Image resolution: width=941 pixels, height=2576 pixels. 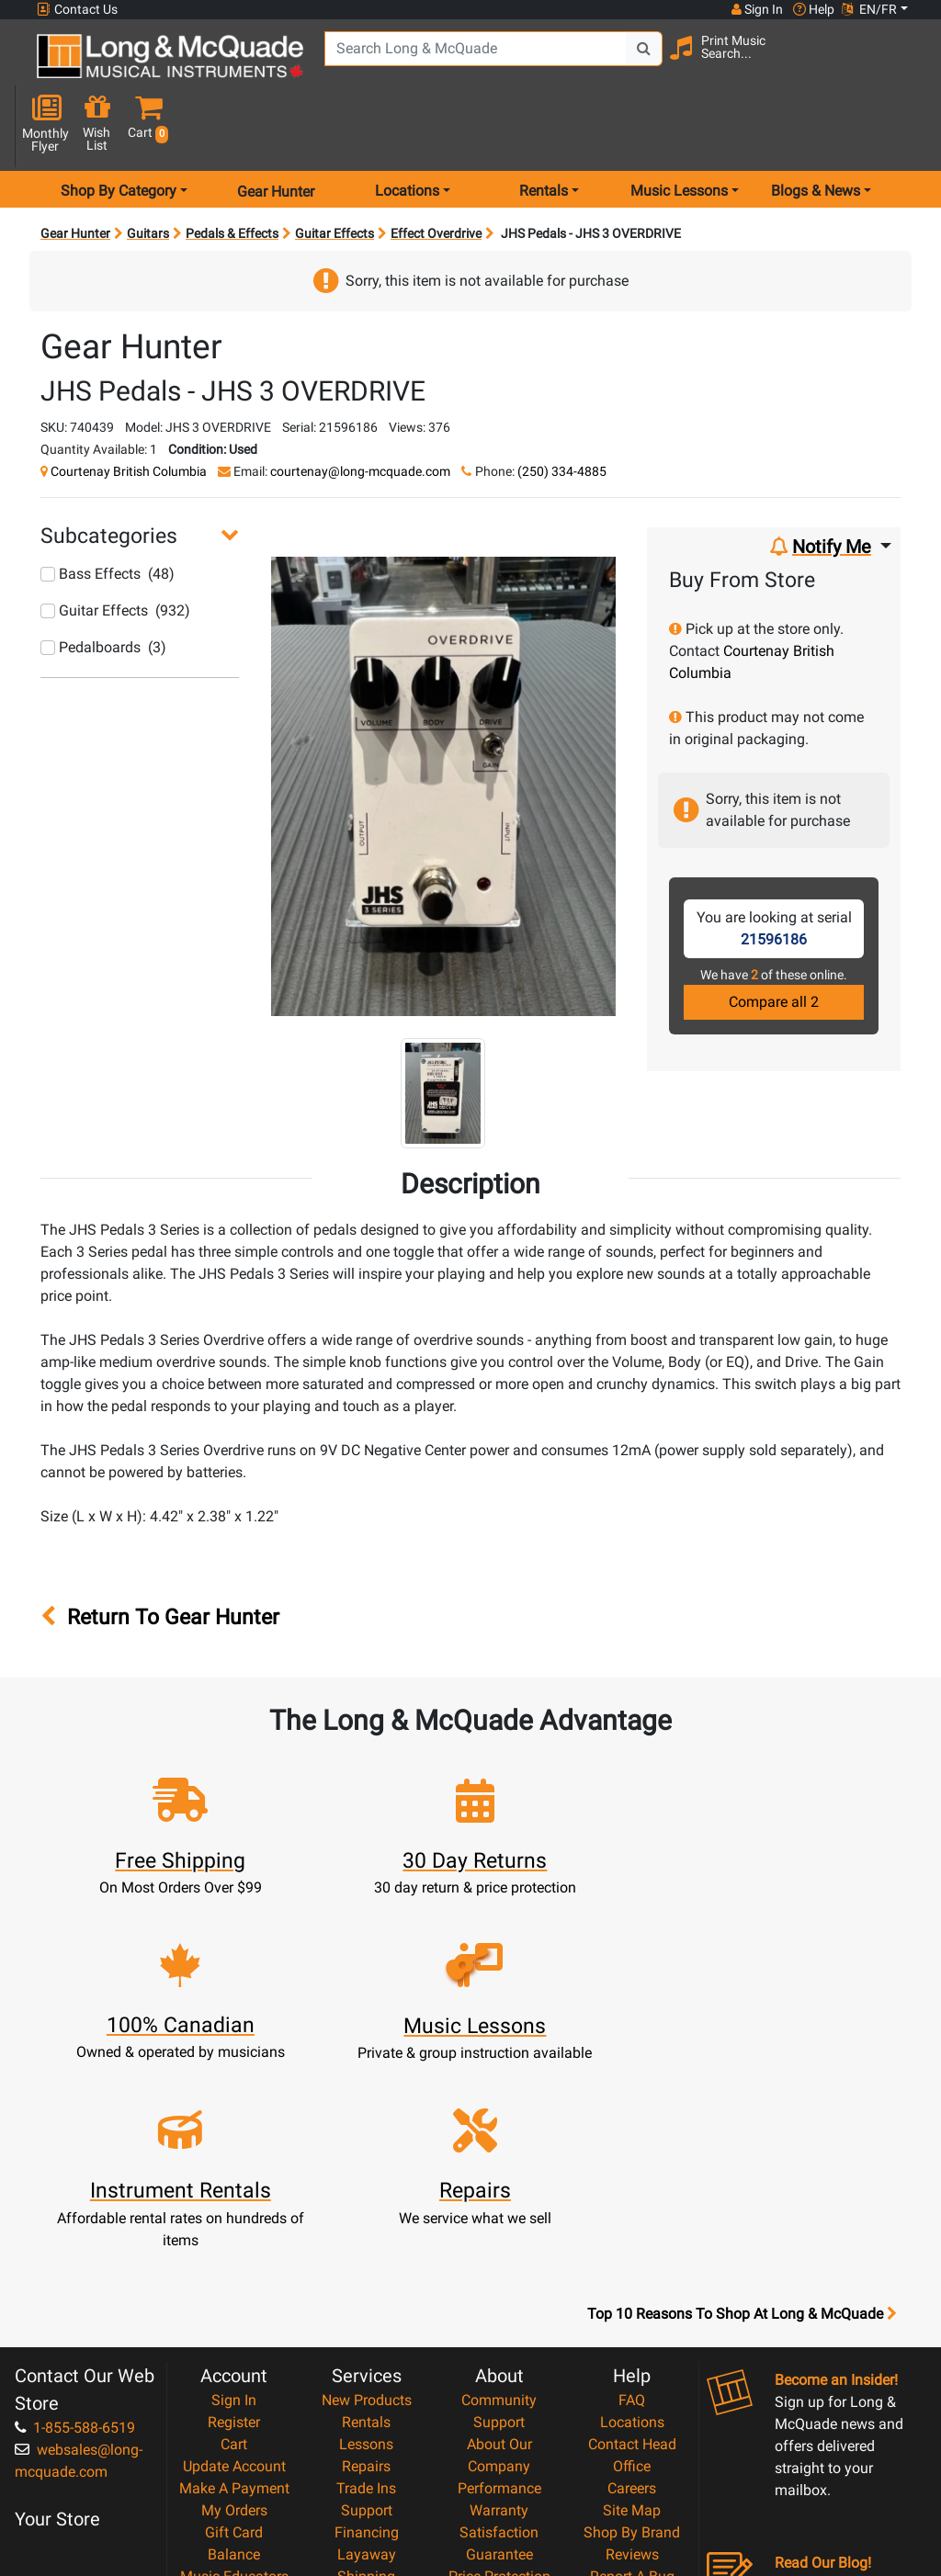 I want to click on New Products, so click(x=367, y=2175).